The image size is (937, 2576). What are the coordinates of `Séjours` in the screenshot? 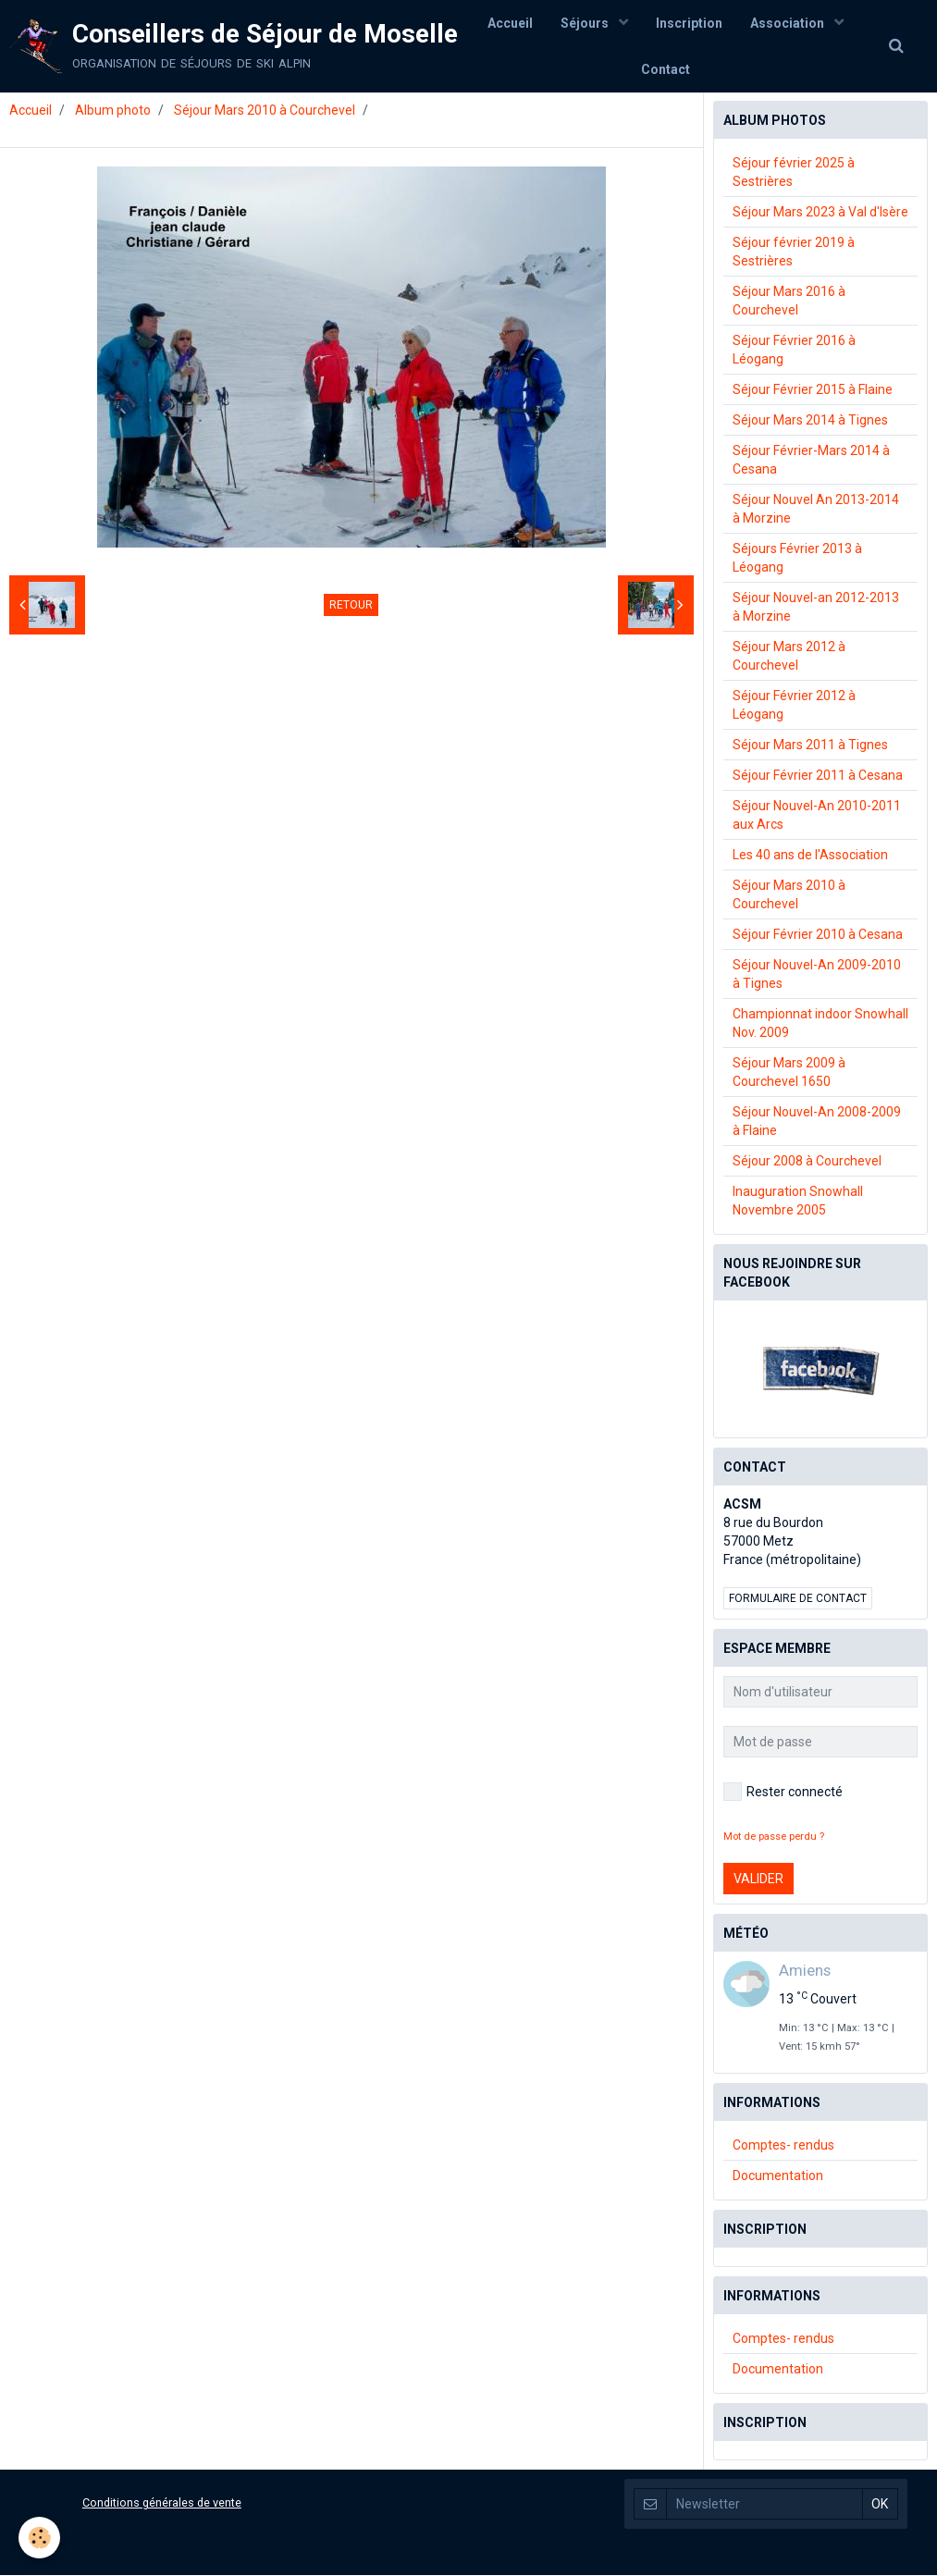 It's located at (586, 23).